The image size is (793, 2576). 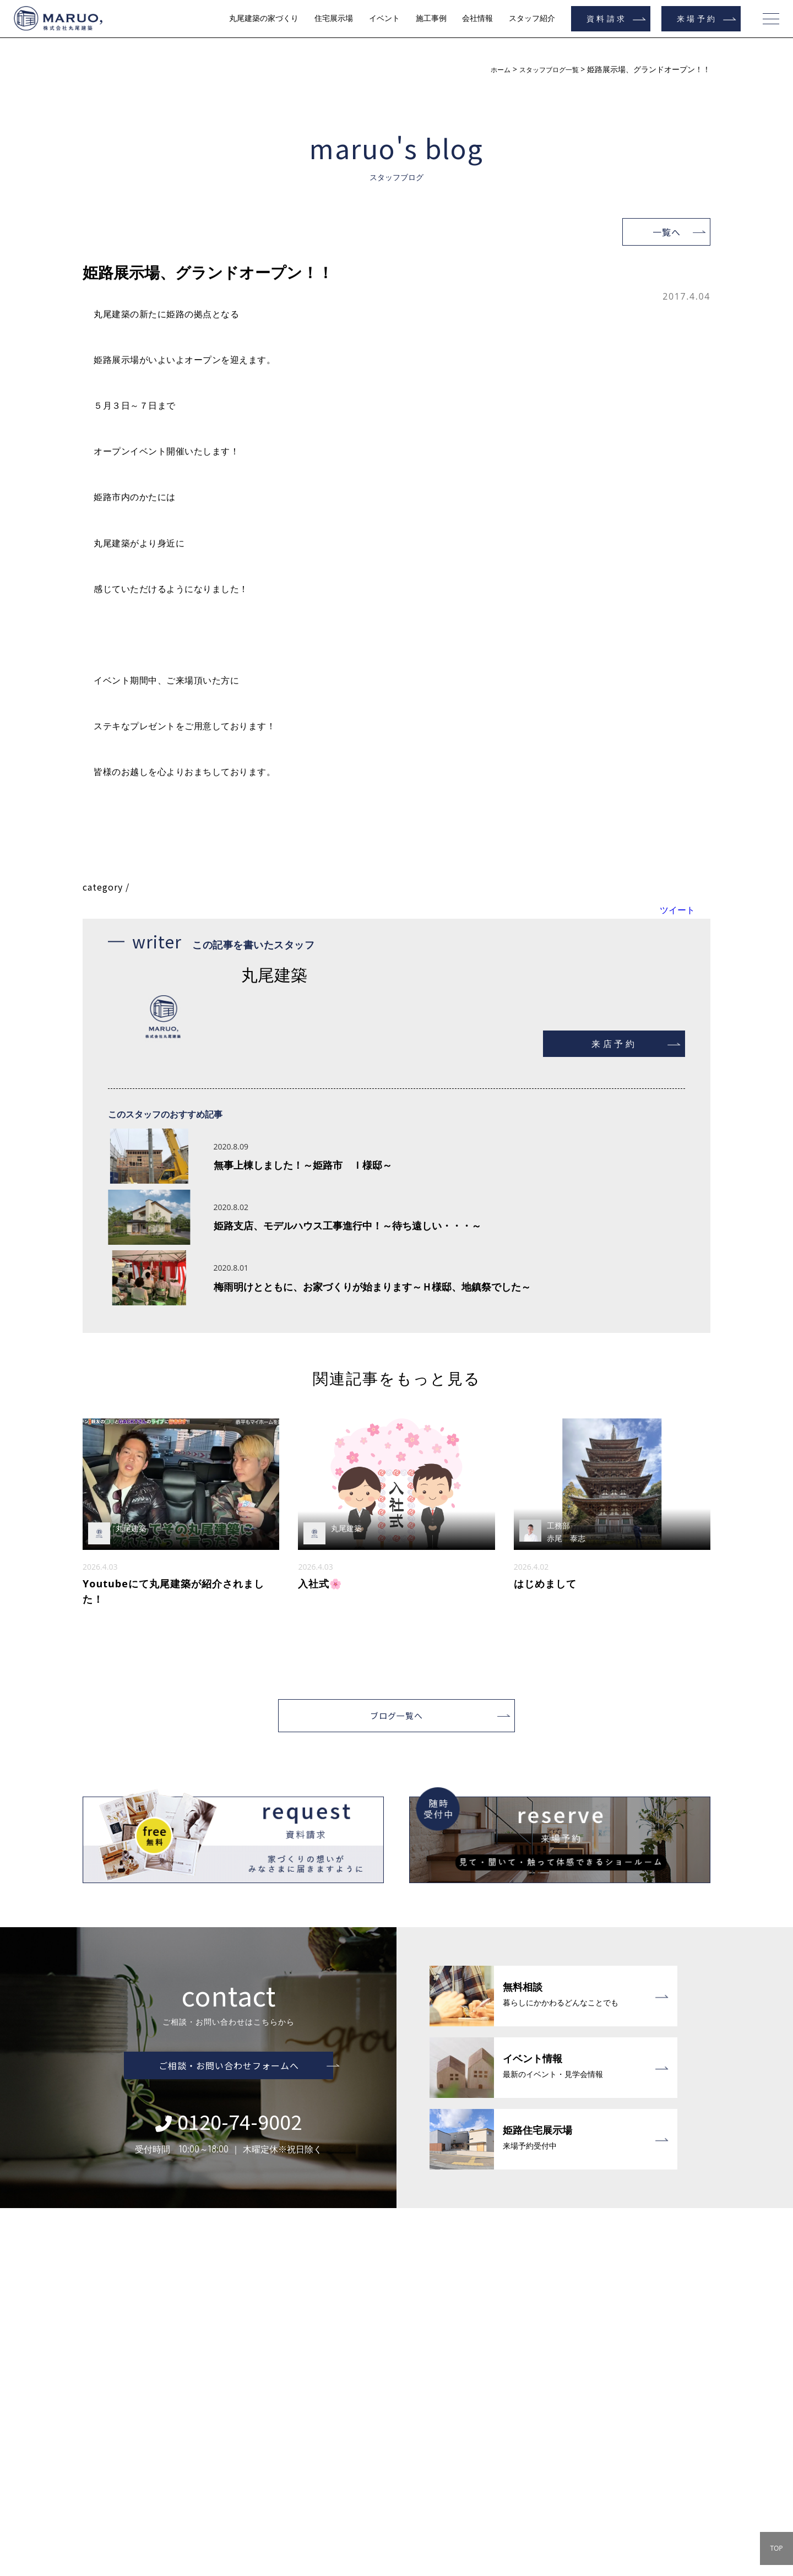 I want to click on ツイート, so click(x=677, y=910).